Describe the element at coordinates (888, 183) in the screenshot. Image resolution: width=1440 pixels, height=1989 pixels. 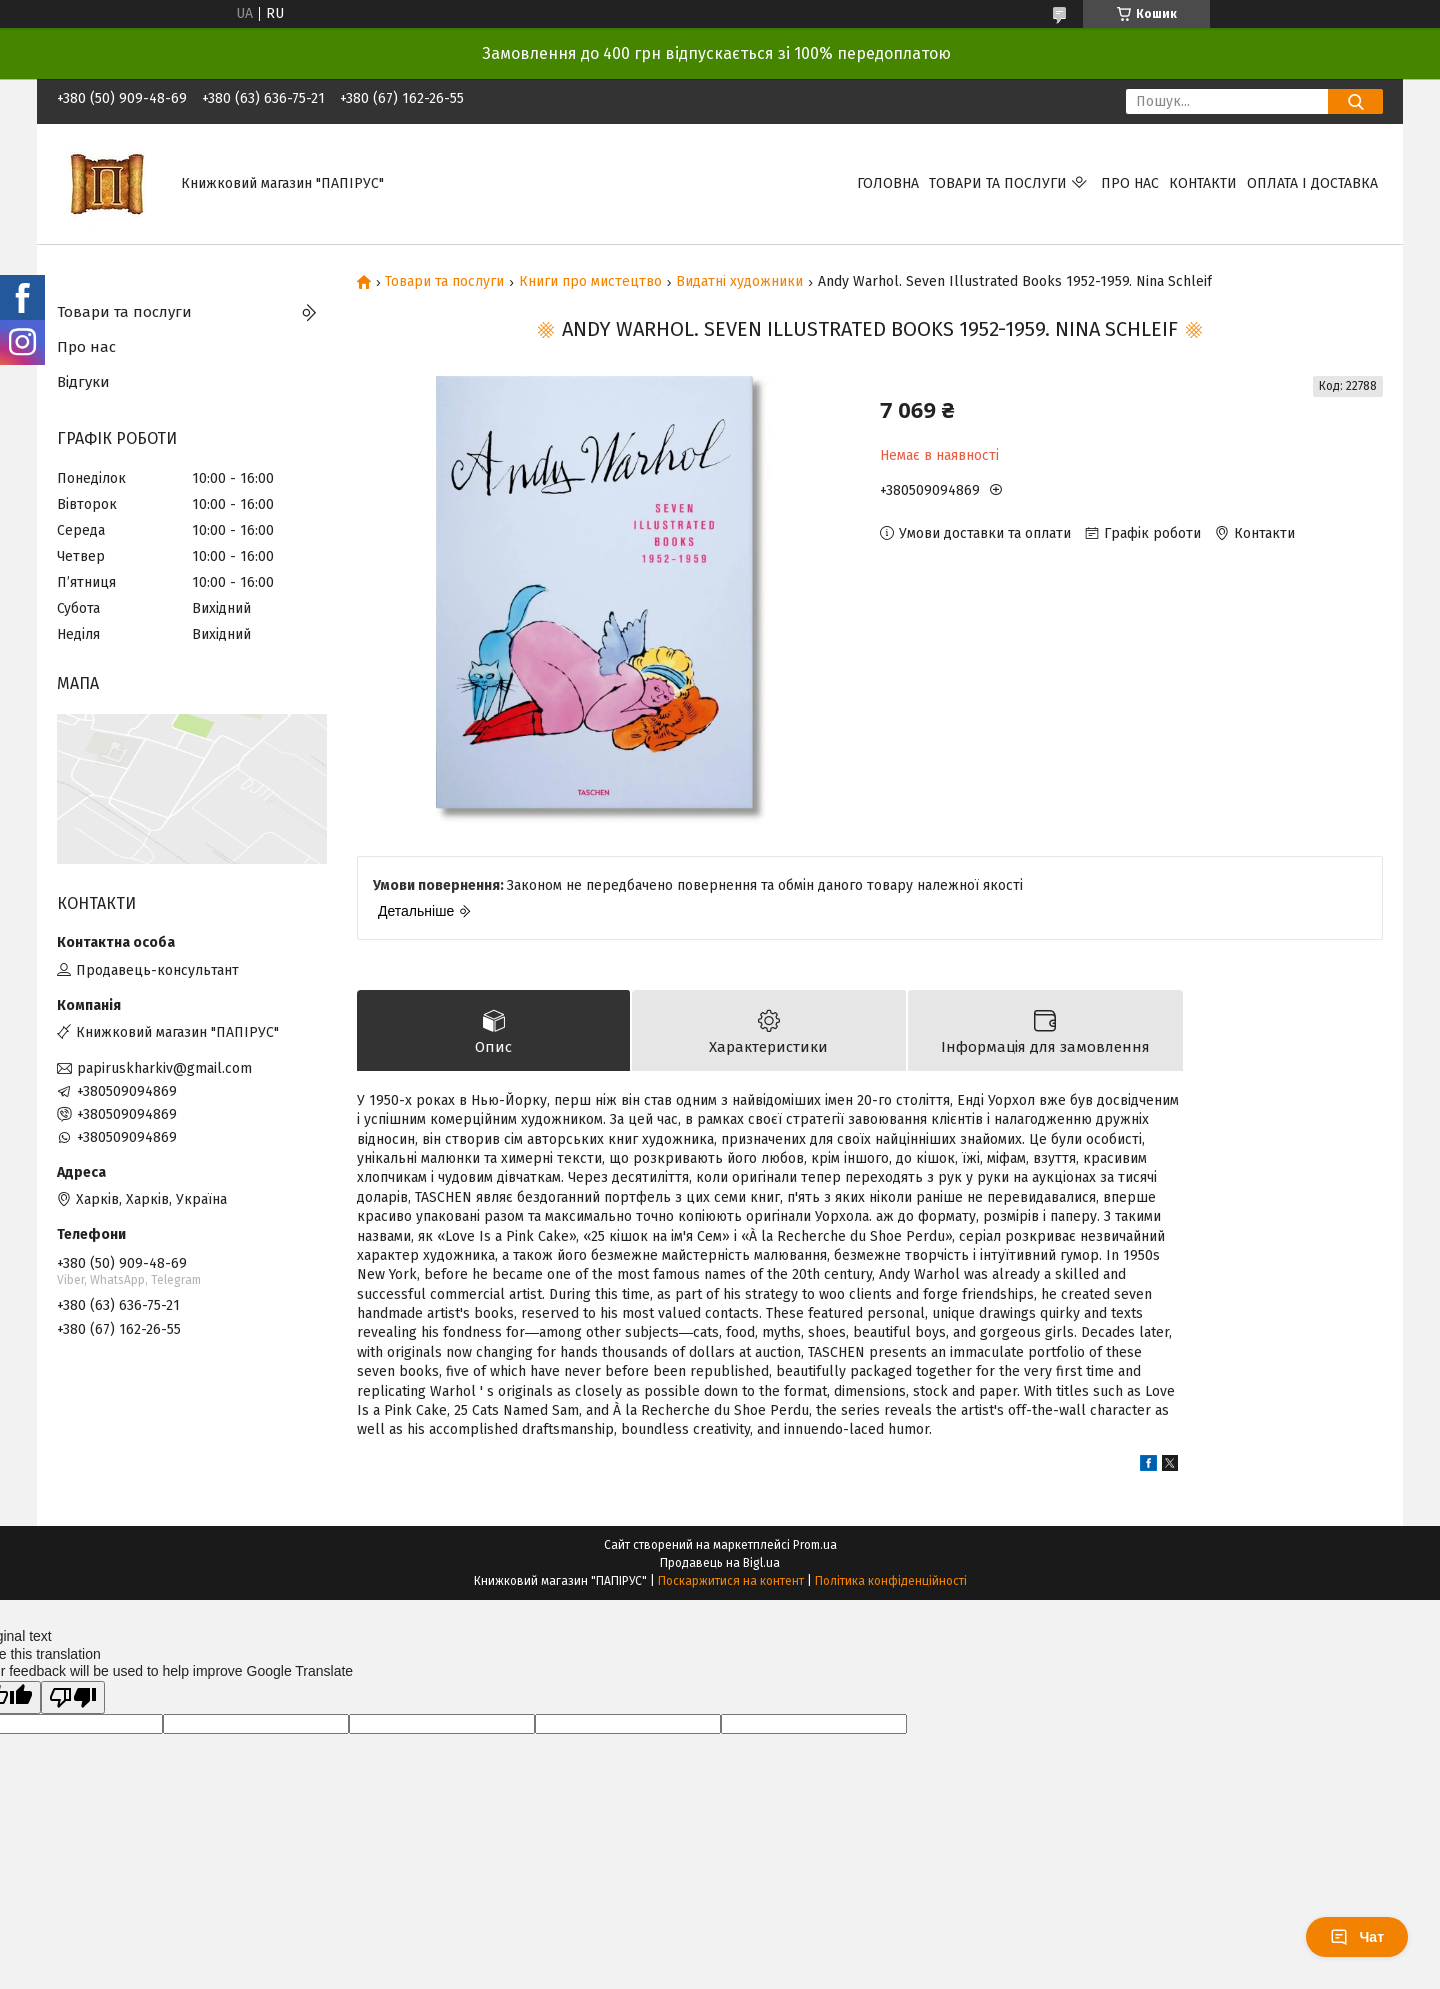
I see `Головна` at that location.